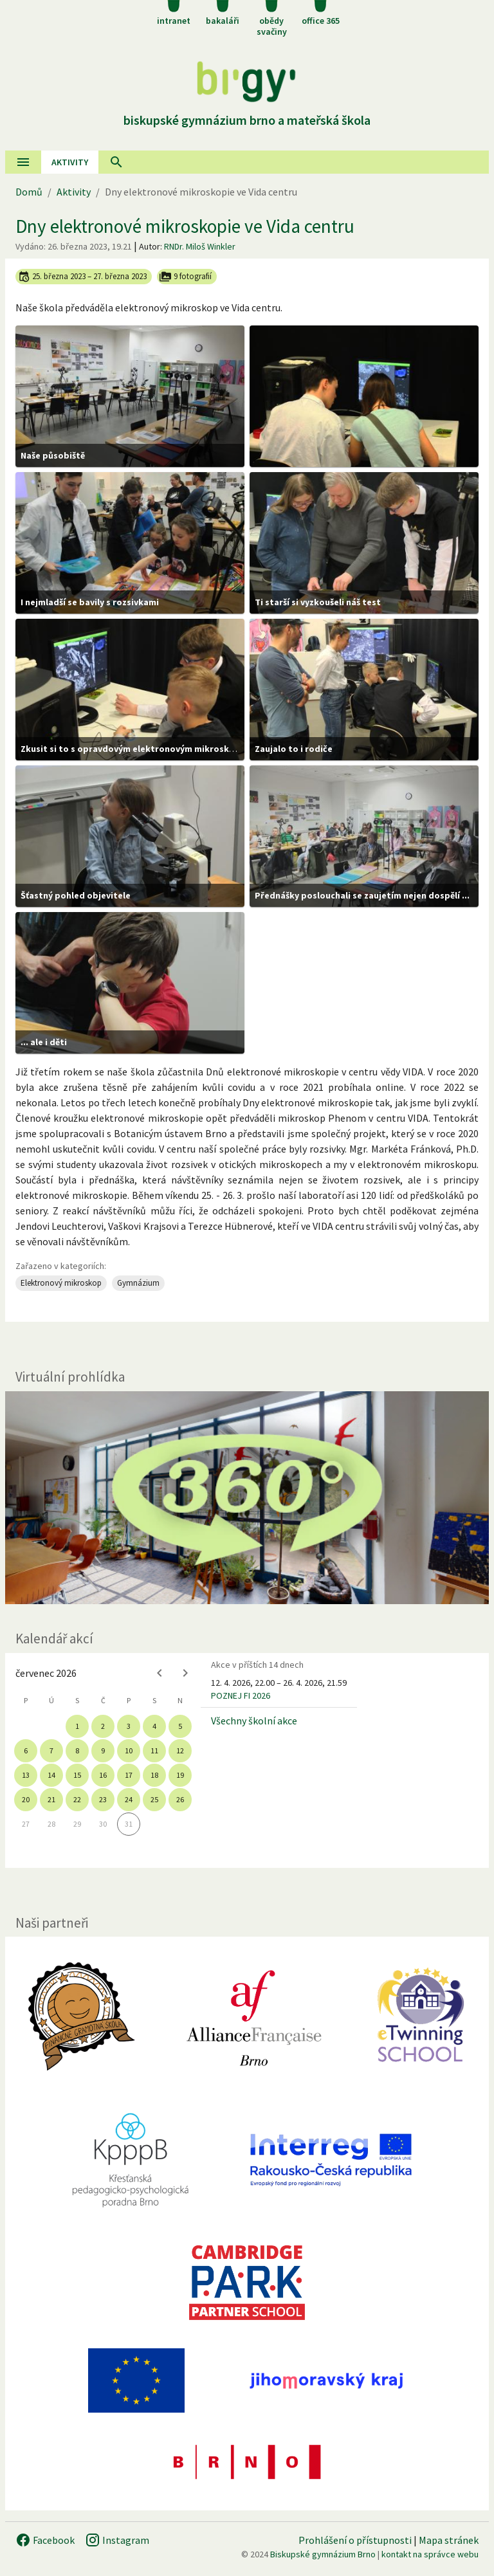  I want to click on 7 [gridcell], so click(51, 1750).